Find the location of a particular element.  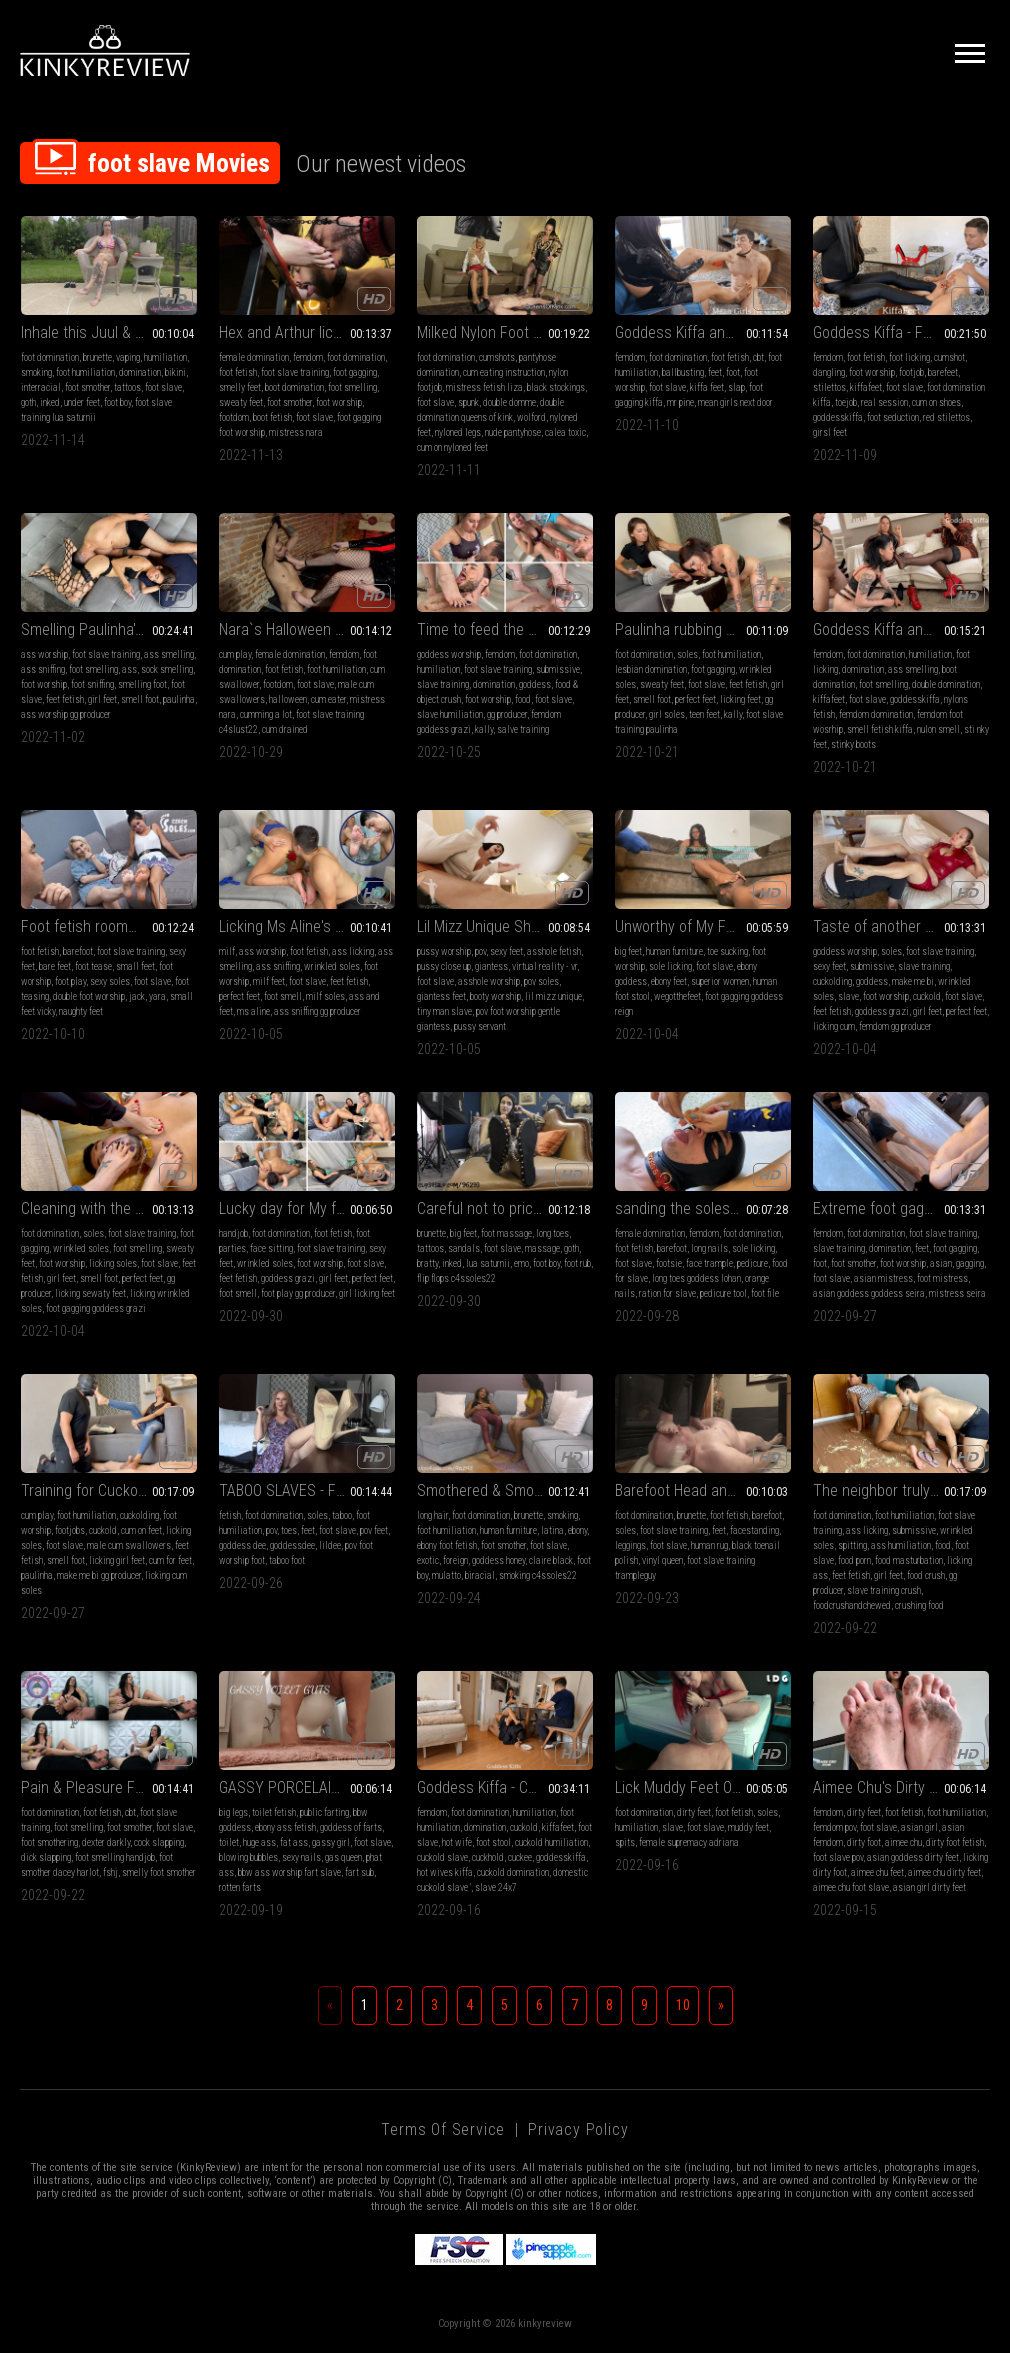

cum on shoes is located at coordinates (936, 402).